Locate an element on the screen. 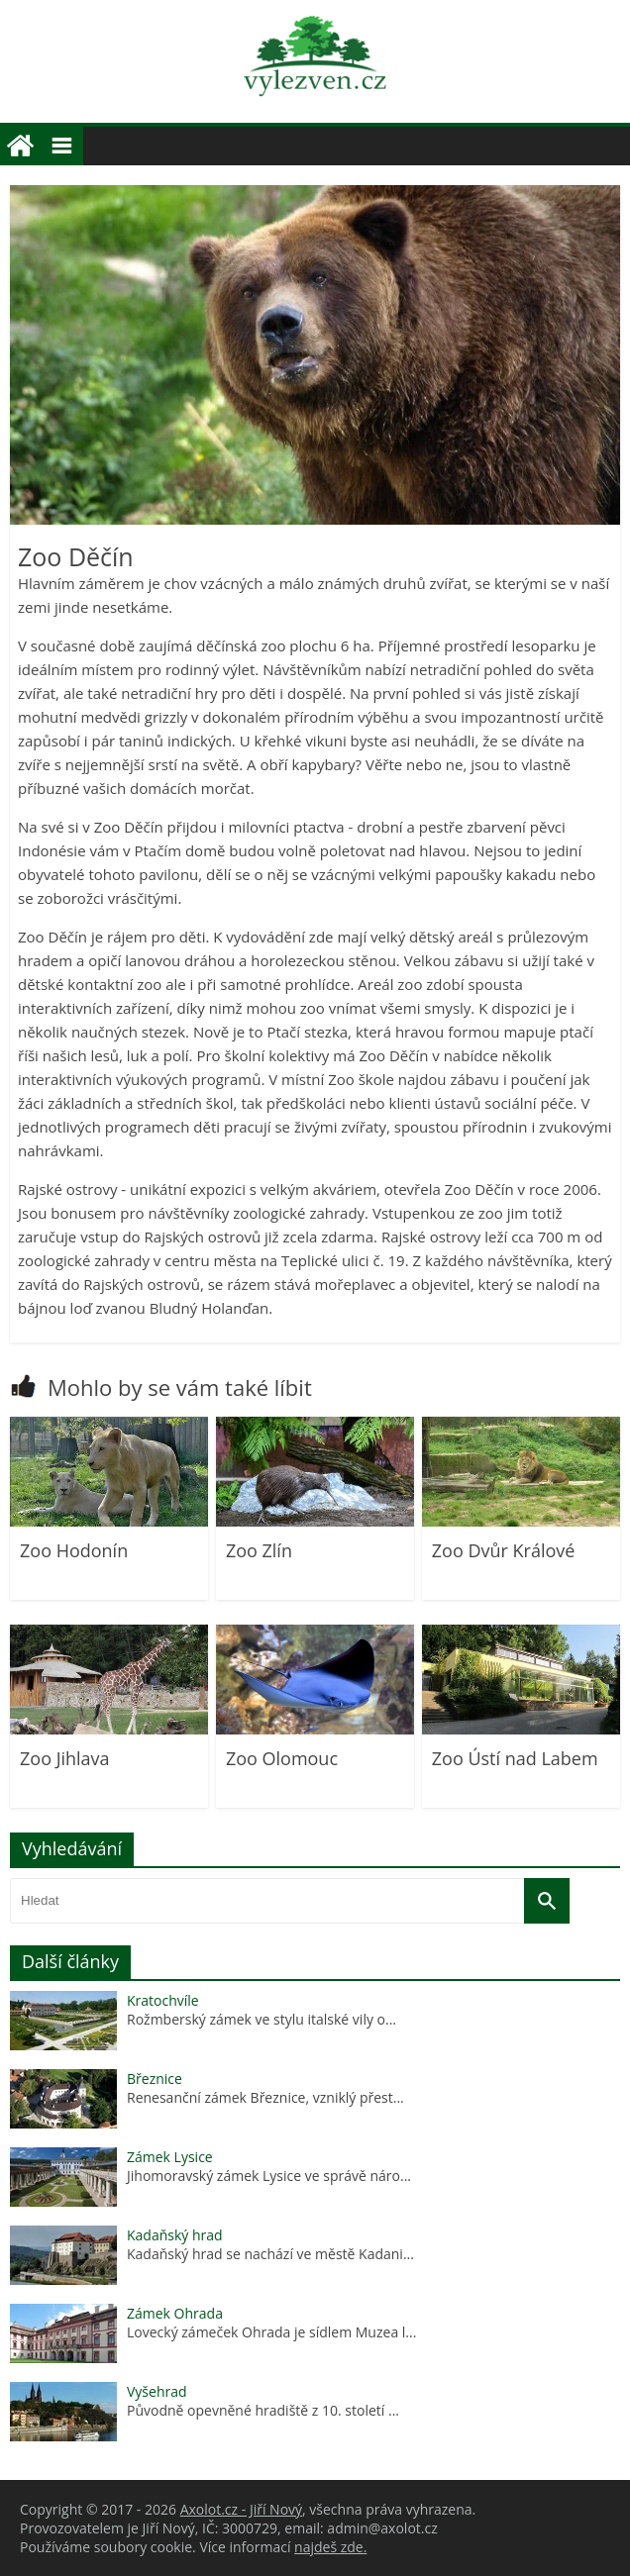 This screenshot has height=2576, width=630. Zámek Lysice is located at coordinates (170, 2156).